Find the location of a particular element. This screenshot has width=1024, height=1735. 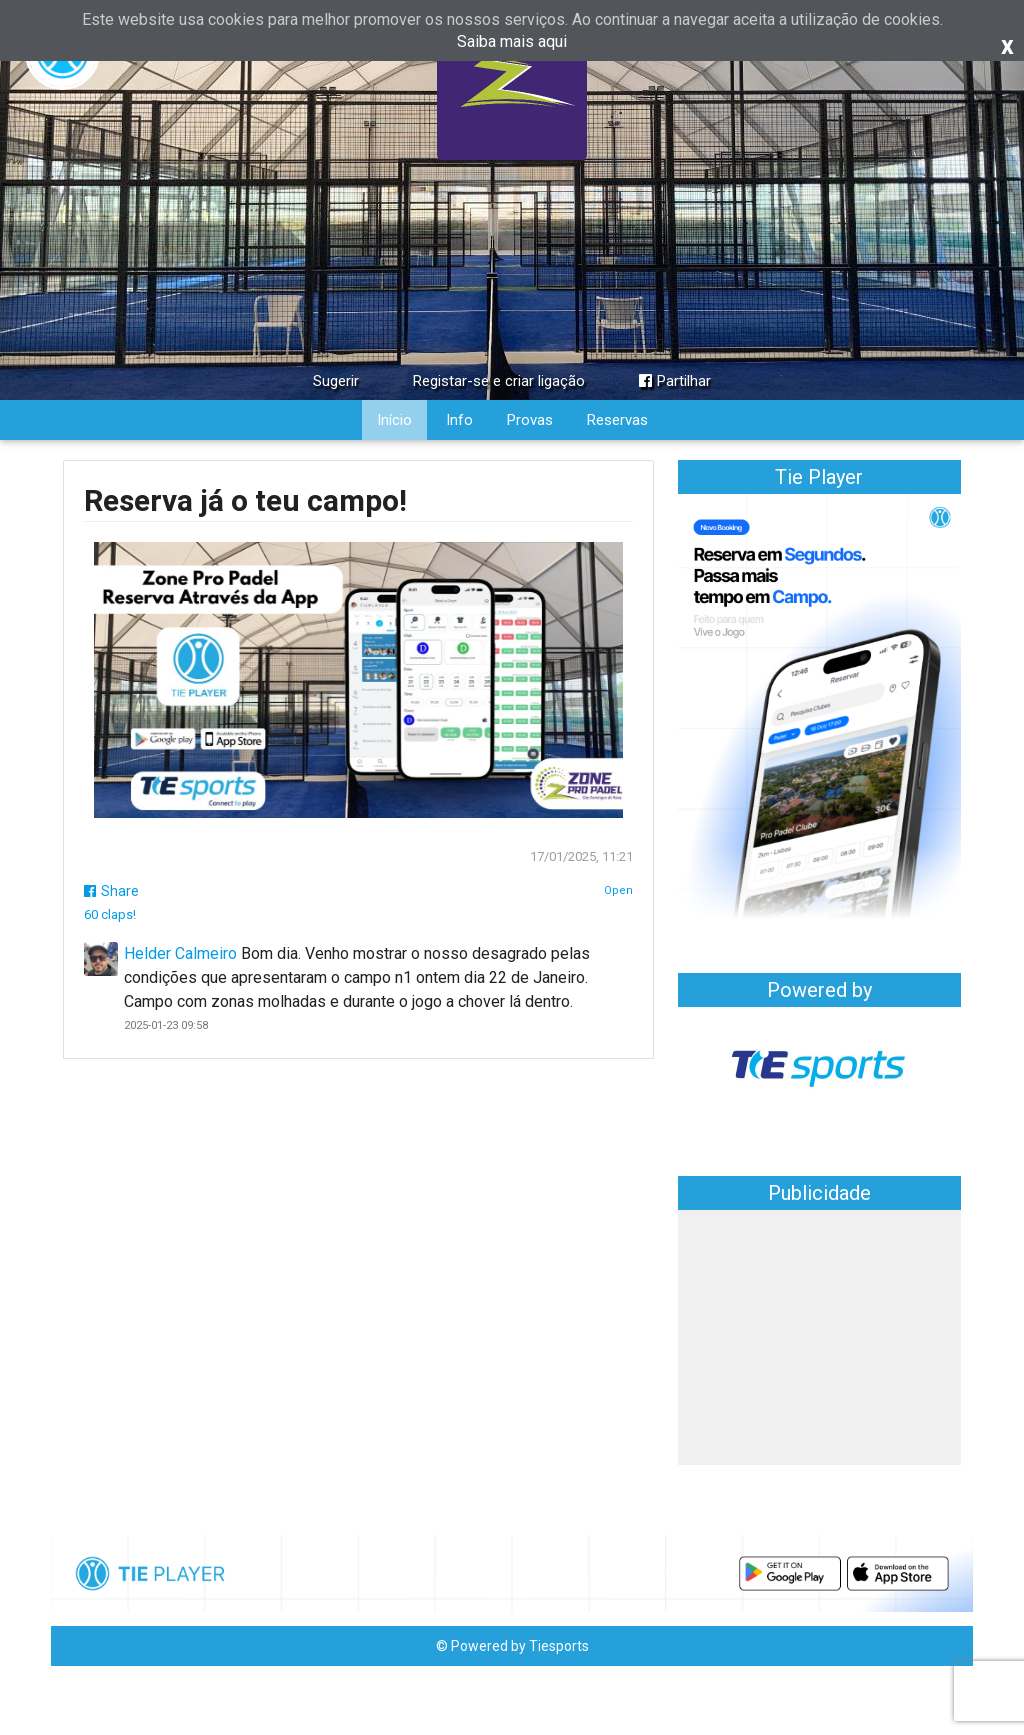

Reservas is located at coordinates (617, 420).